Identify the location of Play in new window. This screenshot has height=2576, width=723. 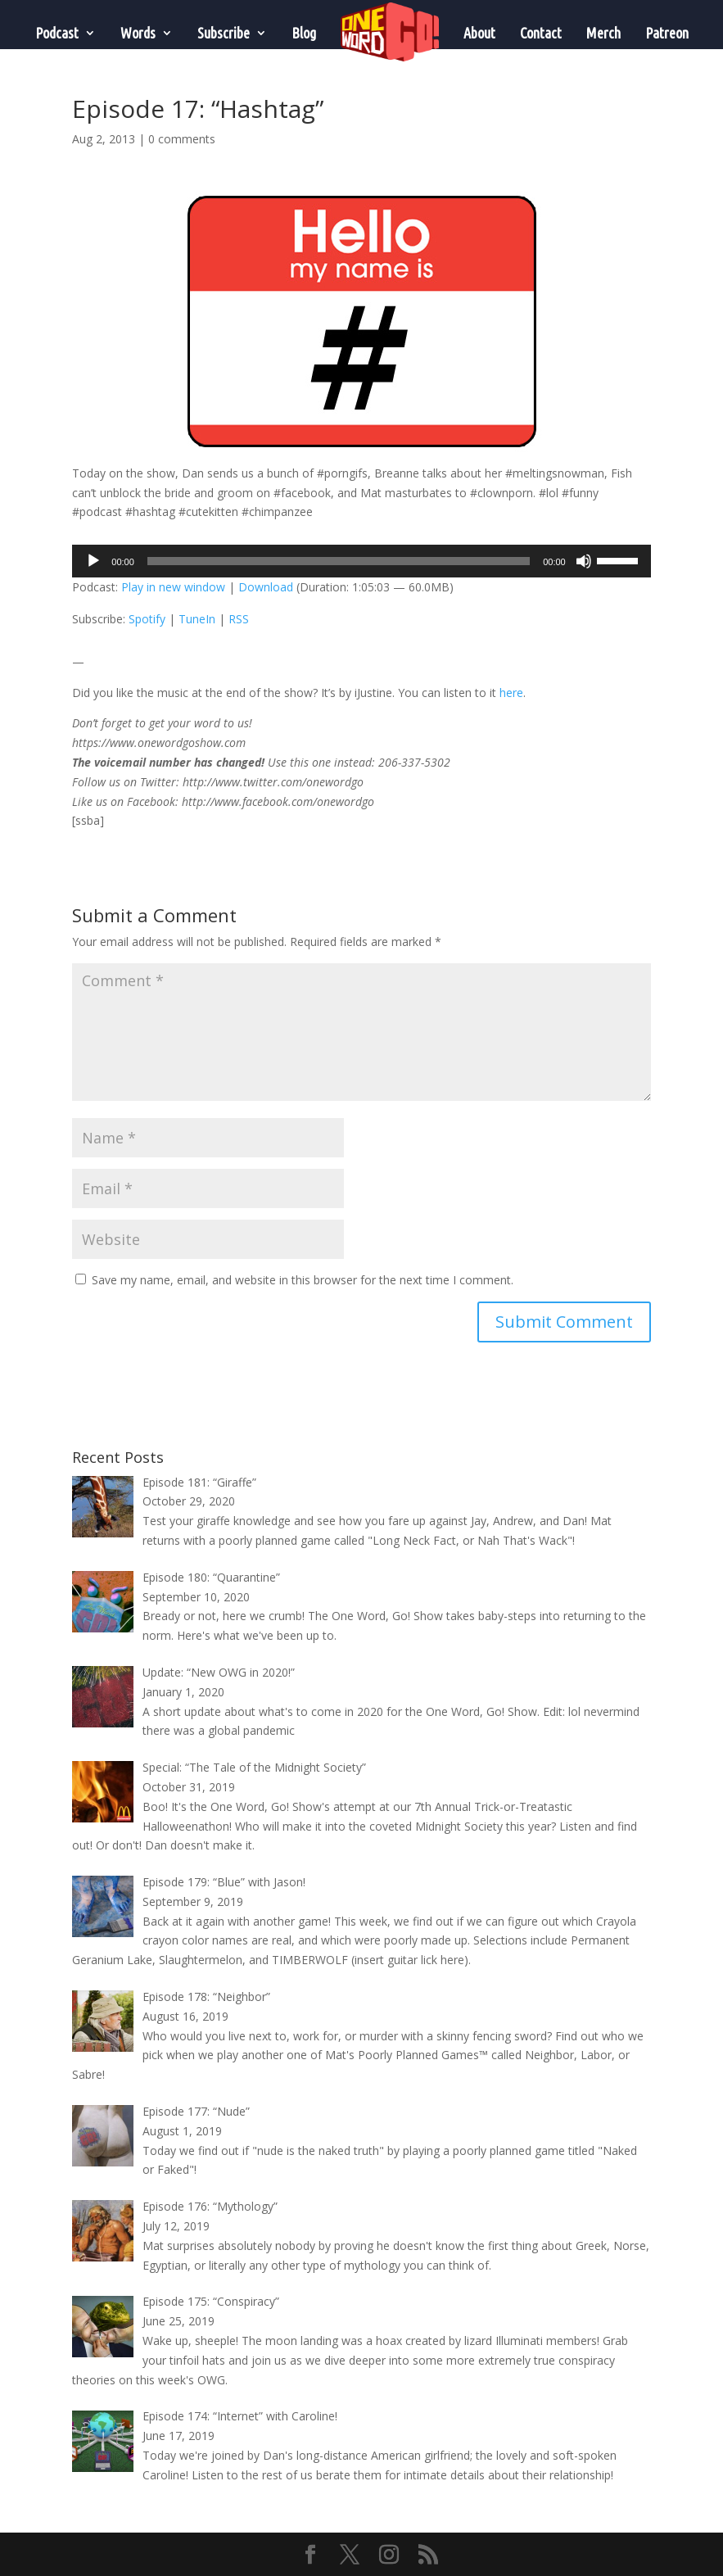
(173, 587).